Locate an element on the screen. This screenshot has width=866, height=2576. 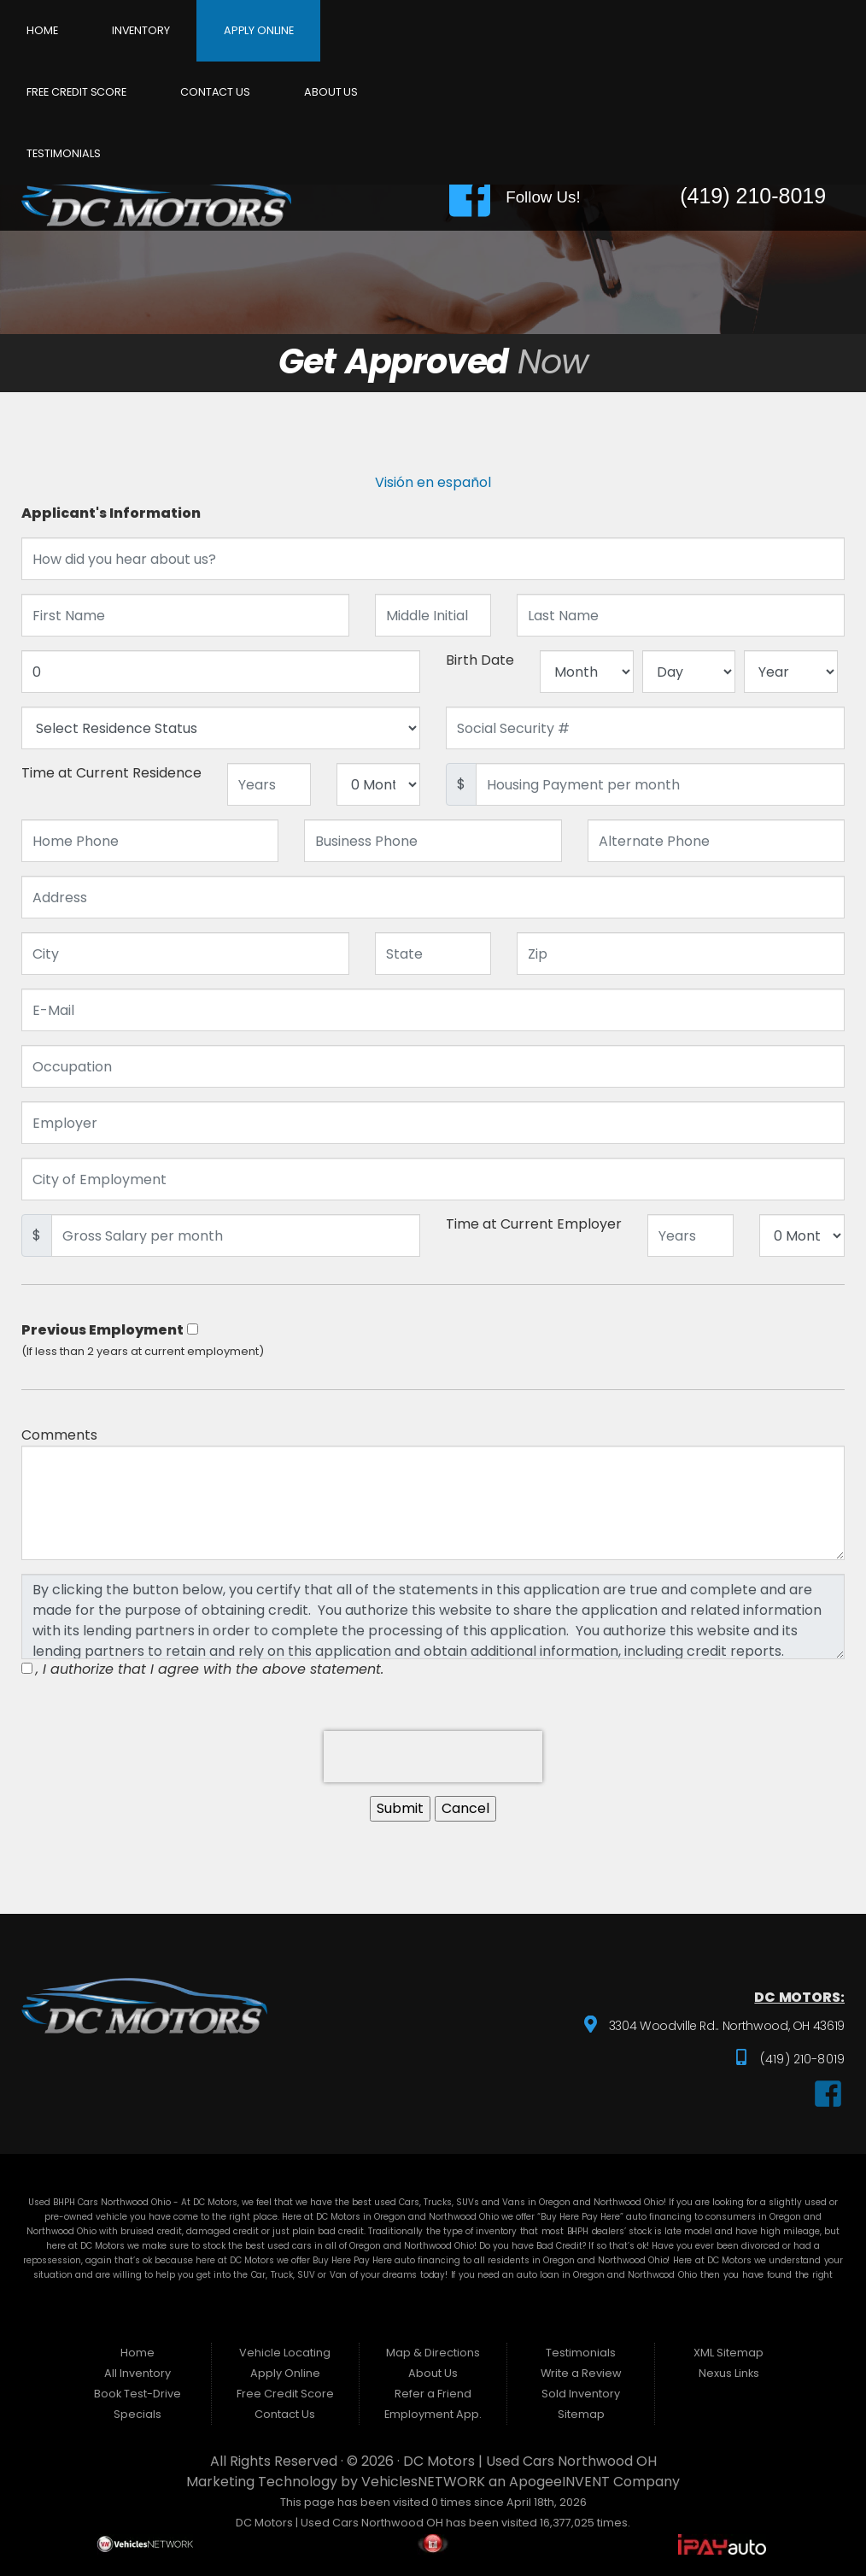
Book Test-Drive is located at coordinates (137, 2393).